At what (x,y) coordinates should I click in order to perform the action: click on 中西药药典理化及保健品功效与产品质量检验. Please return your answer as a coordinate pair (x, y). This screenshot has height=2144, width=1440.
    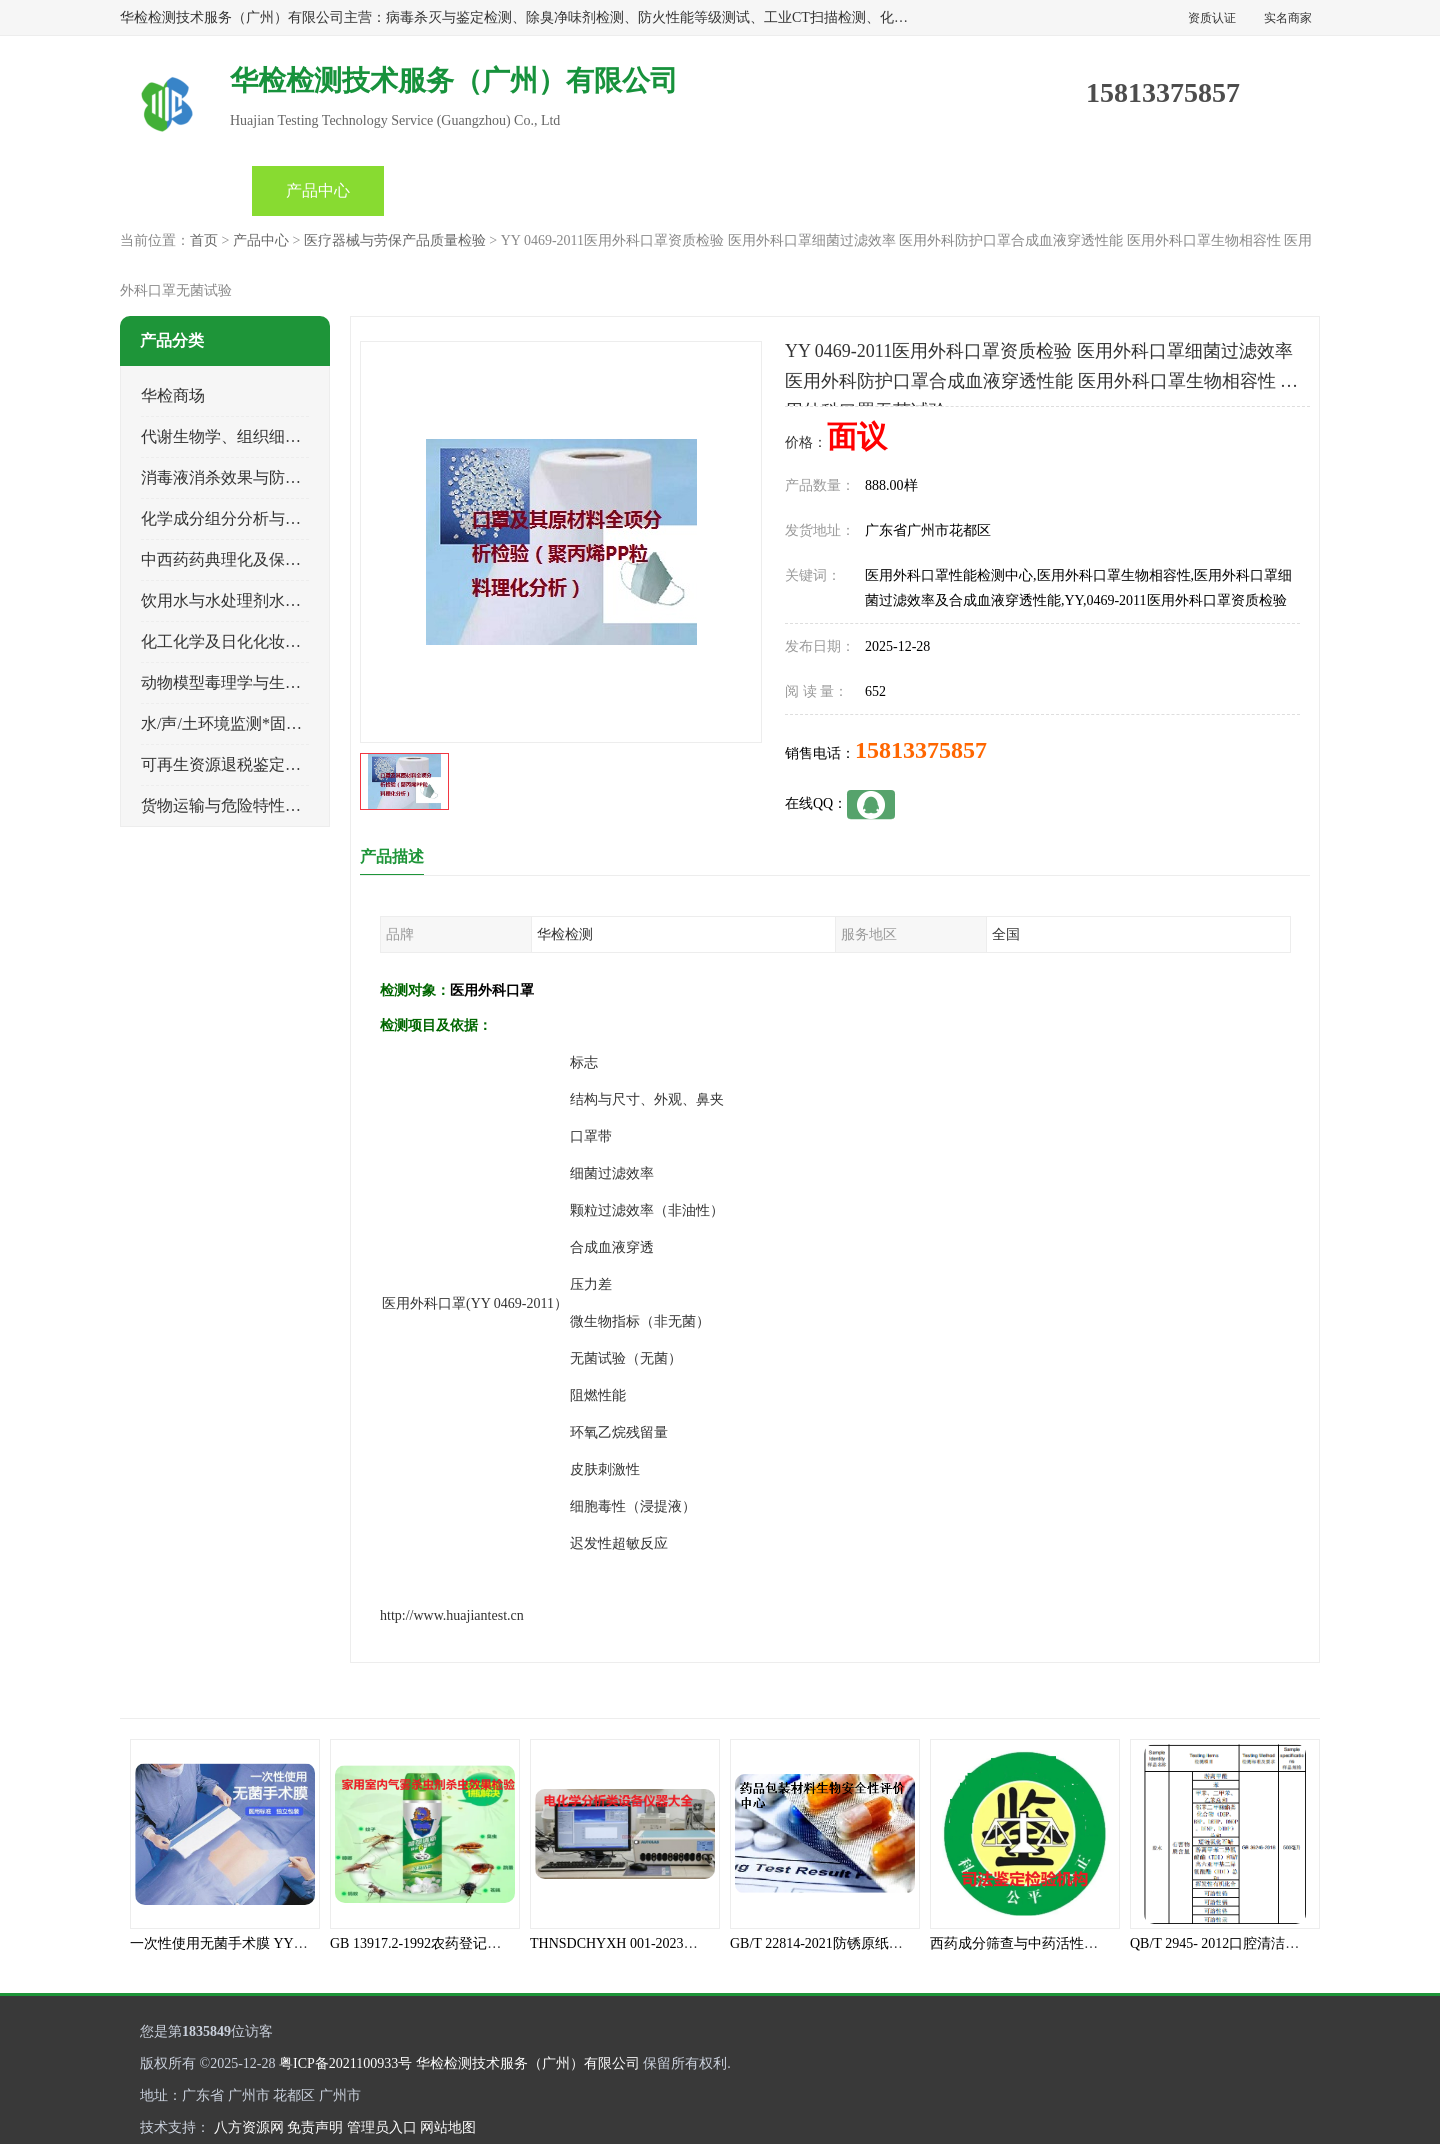
    Looking at the image, I should click on (301, 559).